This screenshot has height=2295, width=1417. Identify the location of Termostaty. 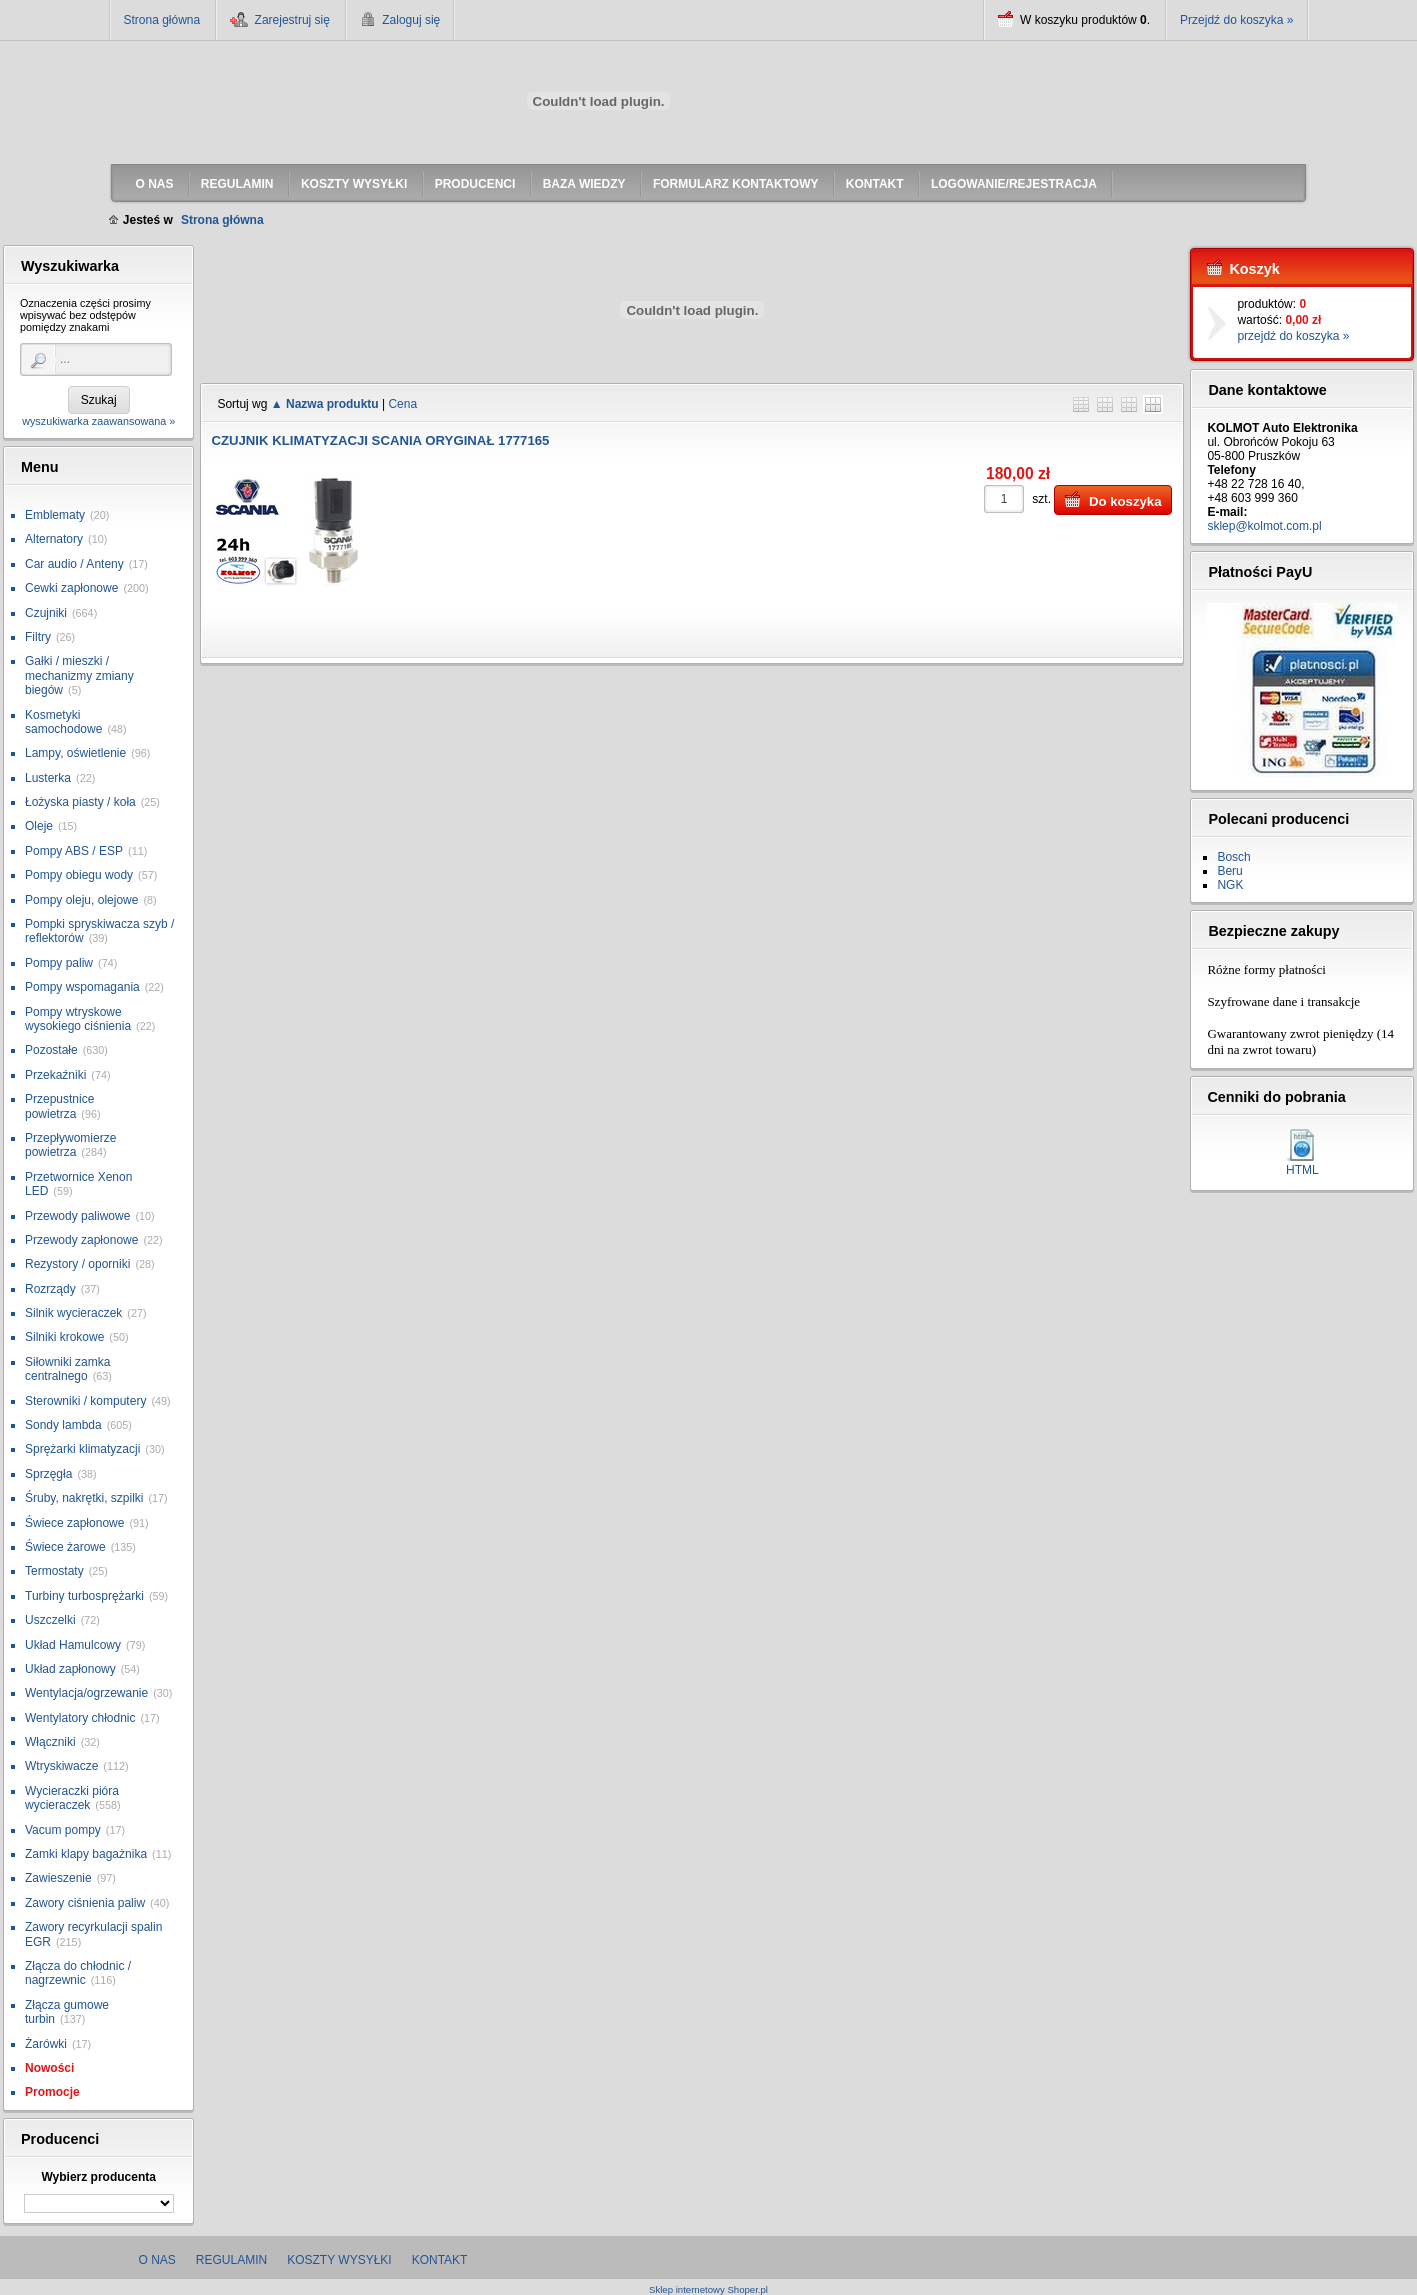
(54, 1571).